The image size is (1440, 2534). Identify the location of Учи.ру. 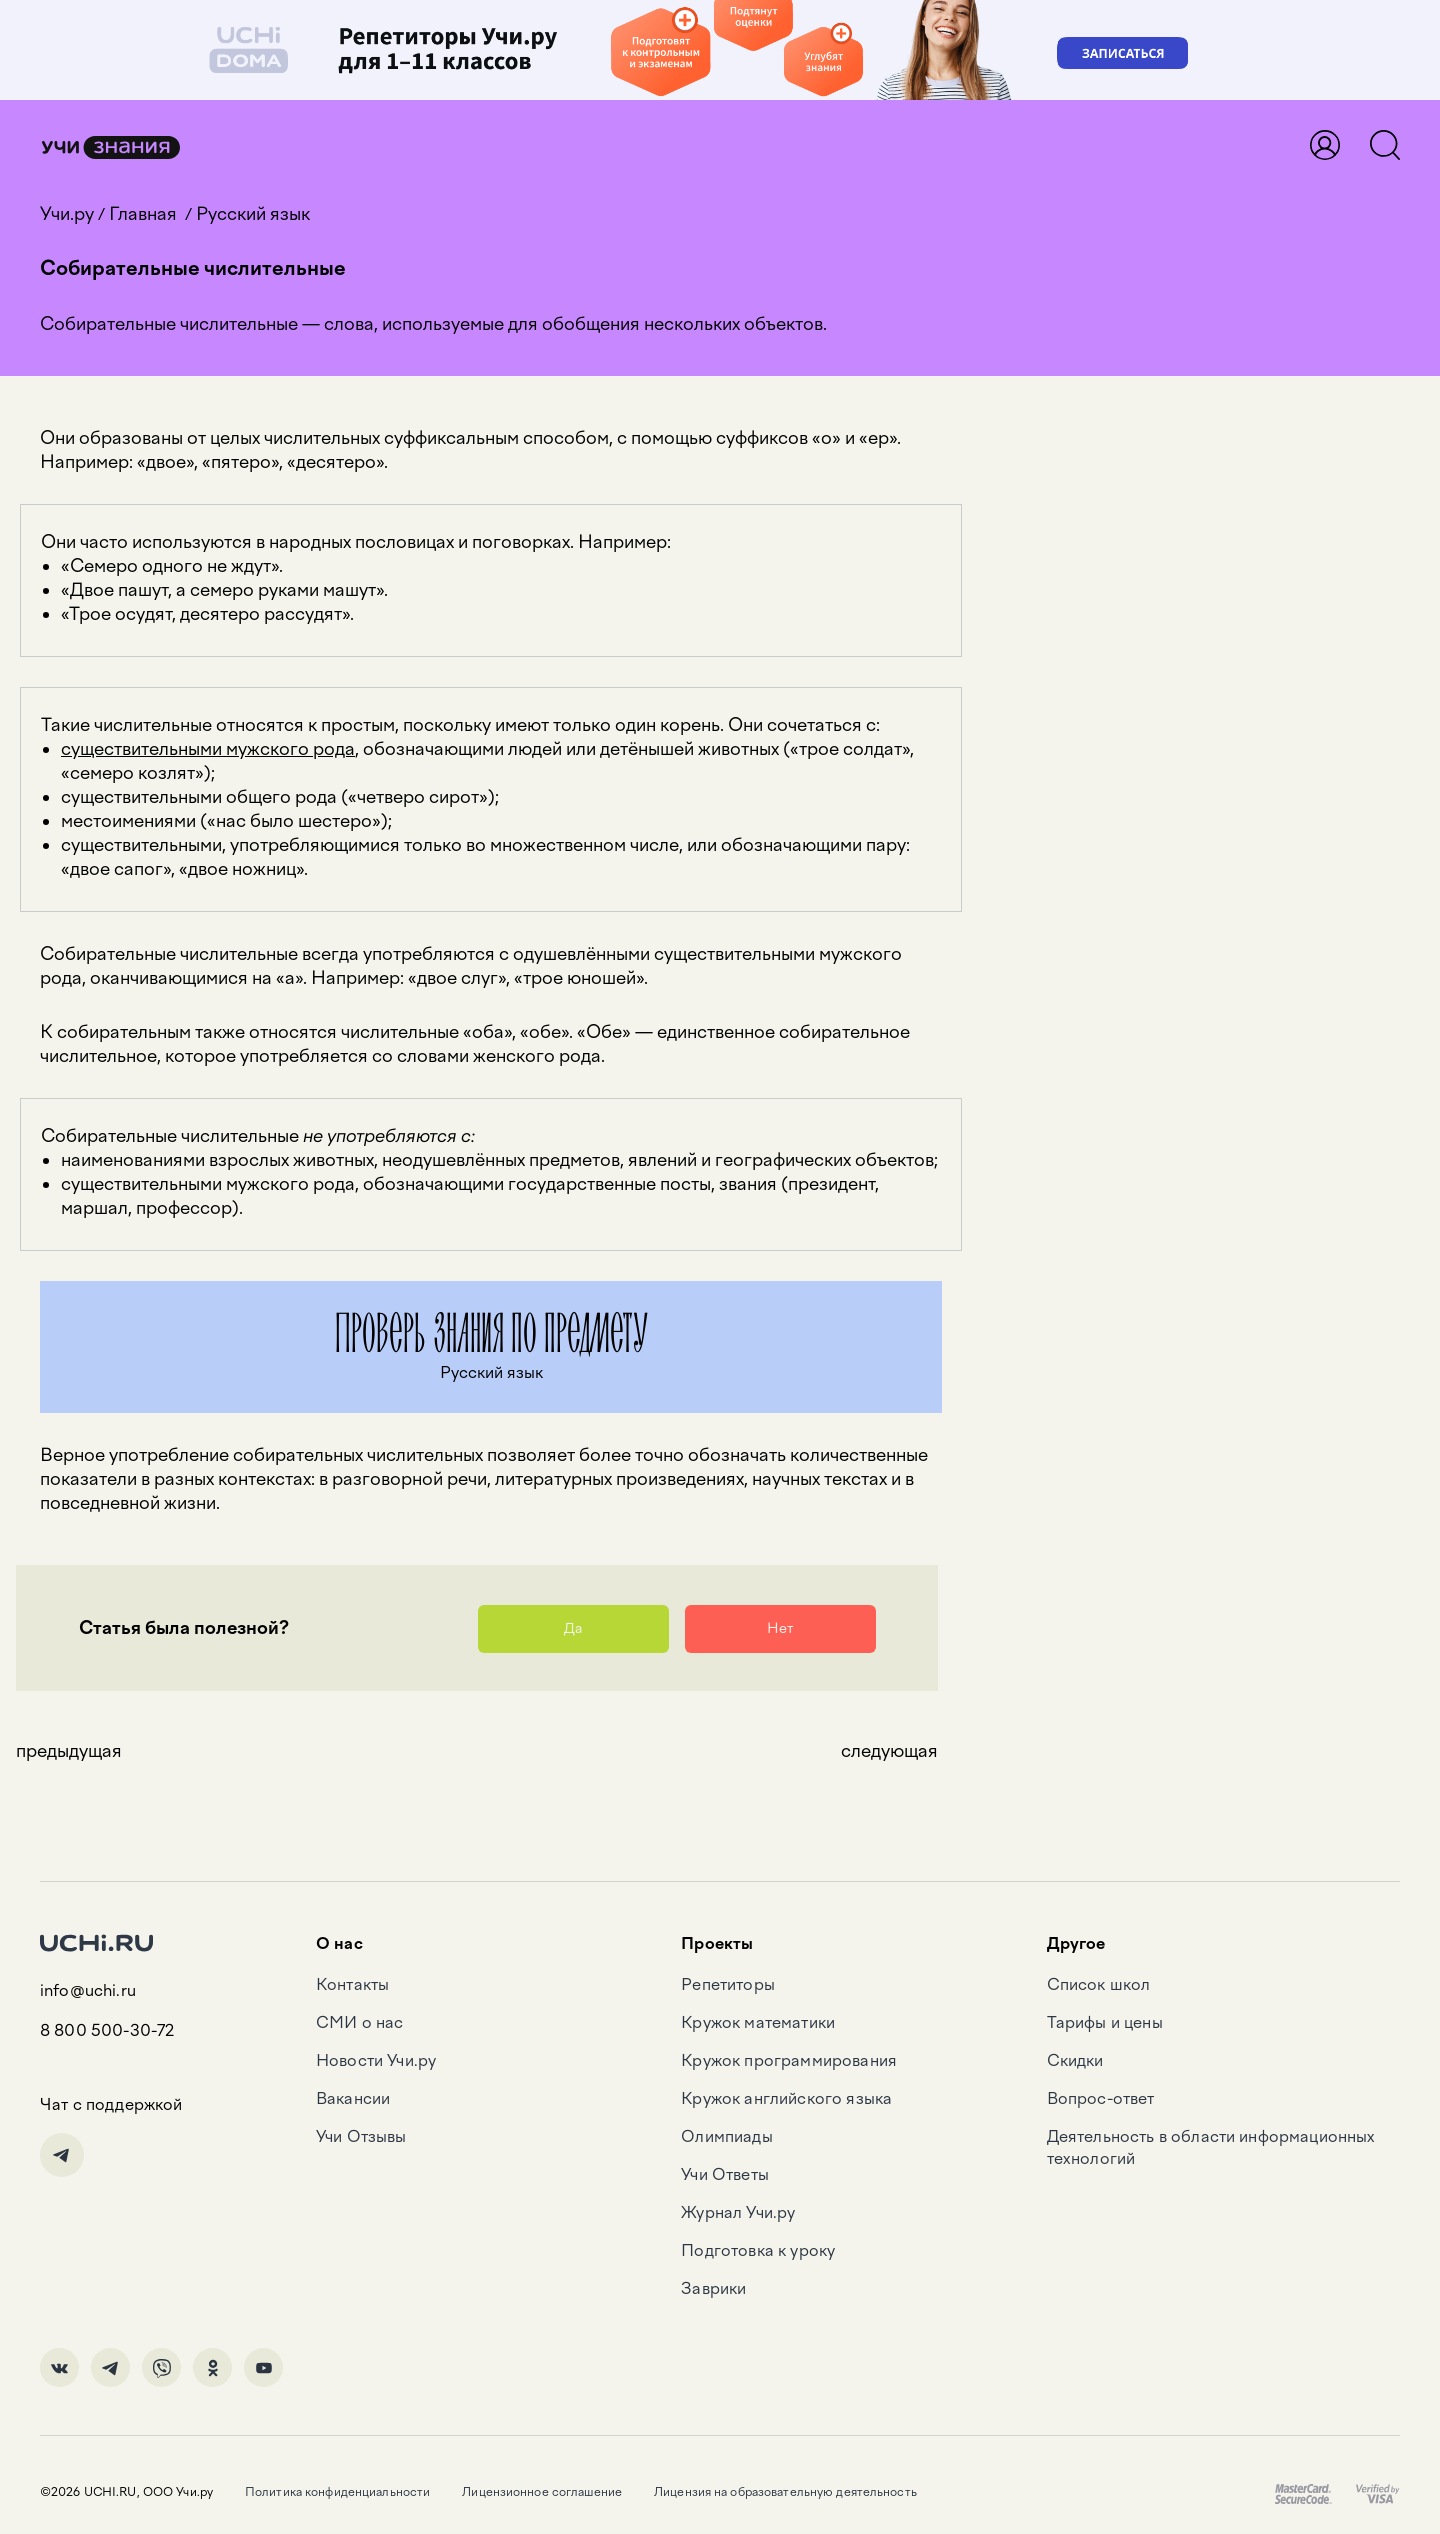
(67, 214).